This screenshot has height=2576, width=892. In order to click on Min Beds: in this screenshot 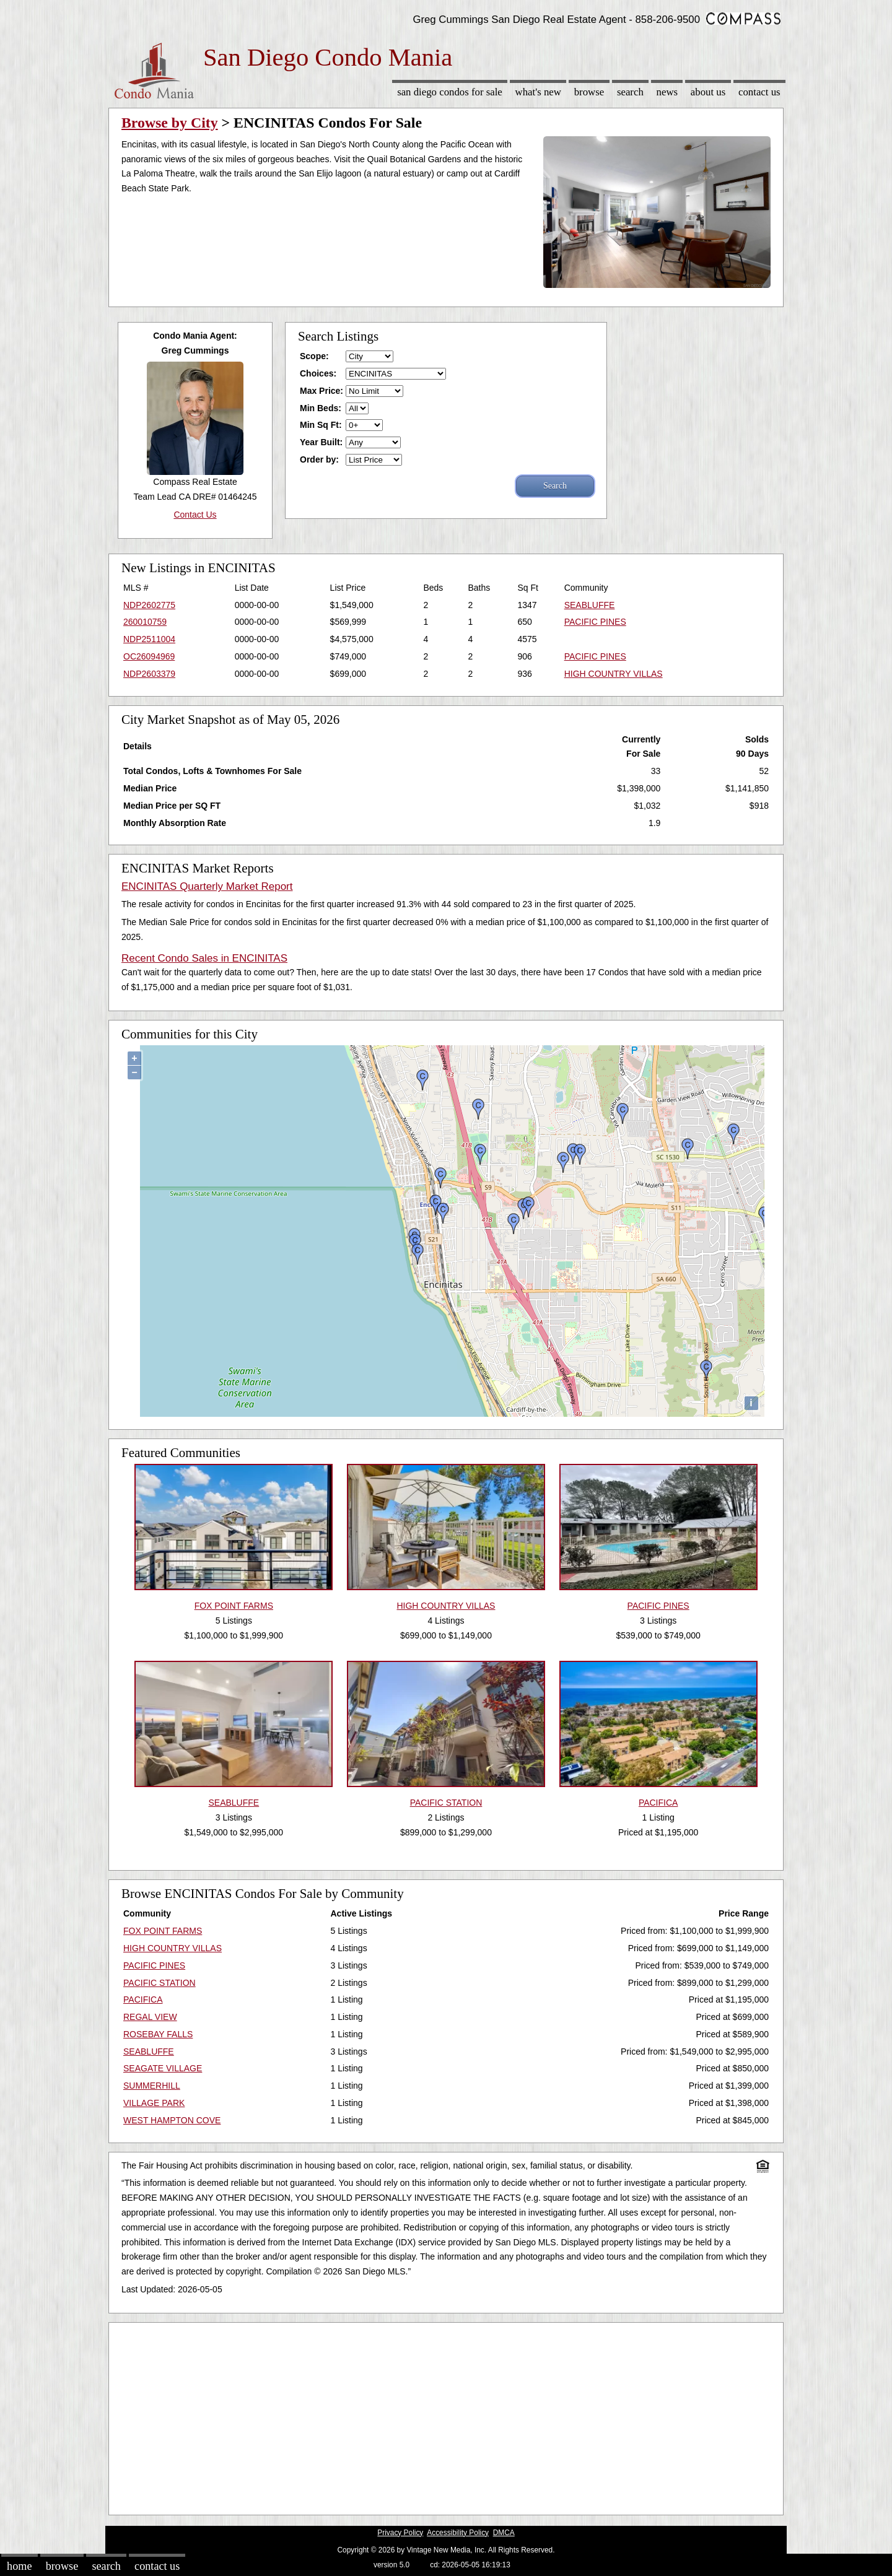, I will do `click(320, 408)`.